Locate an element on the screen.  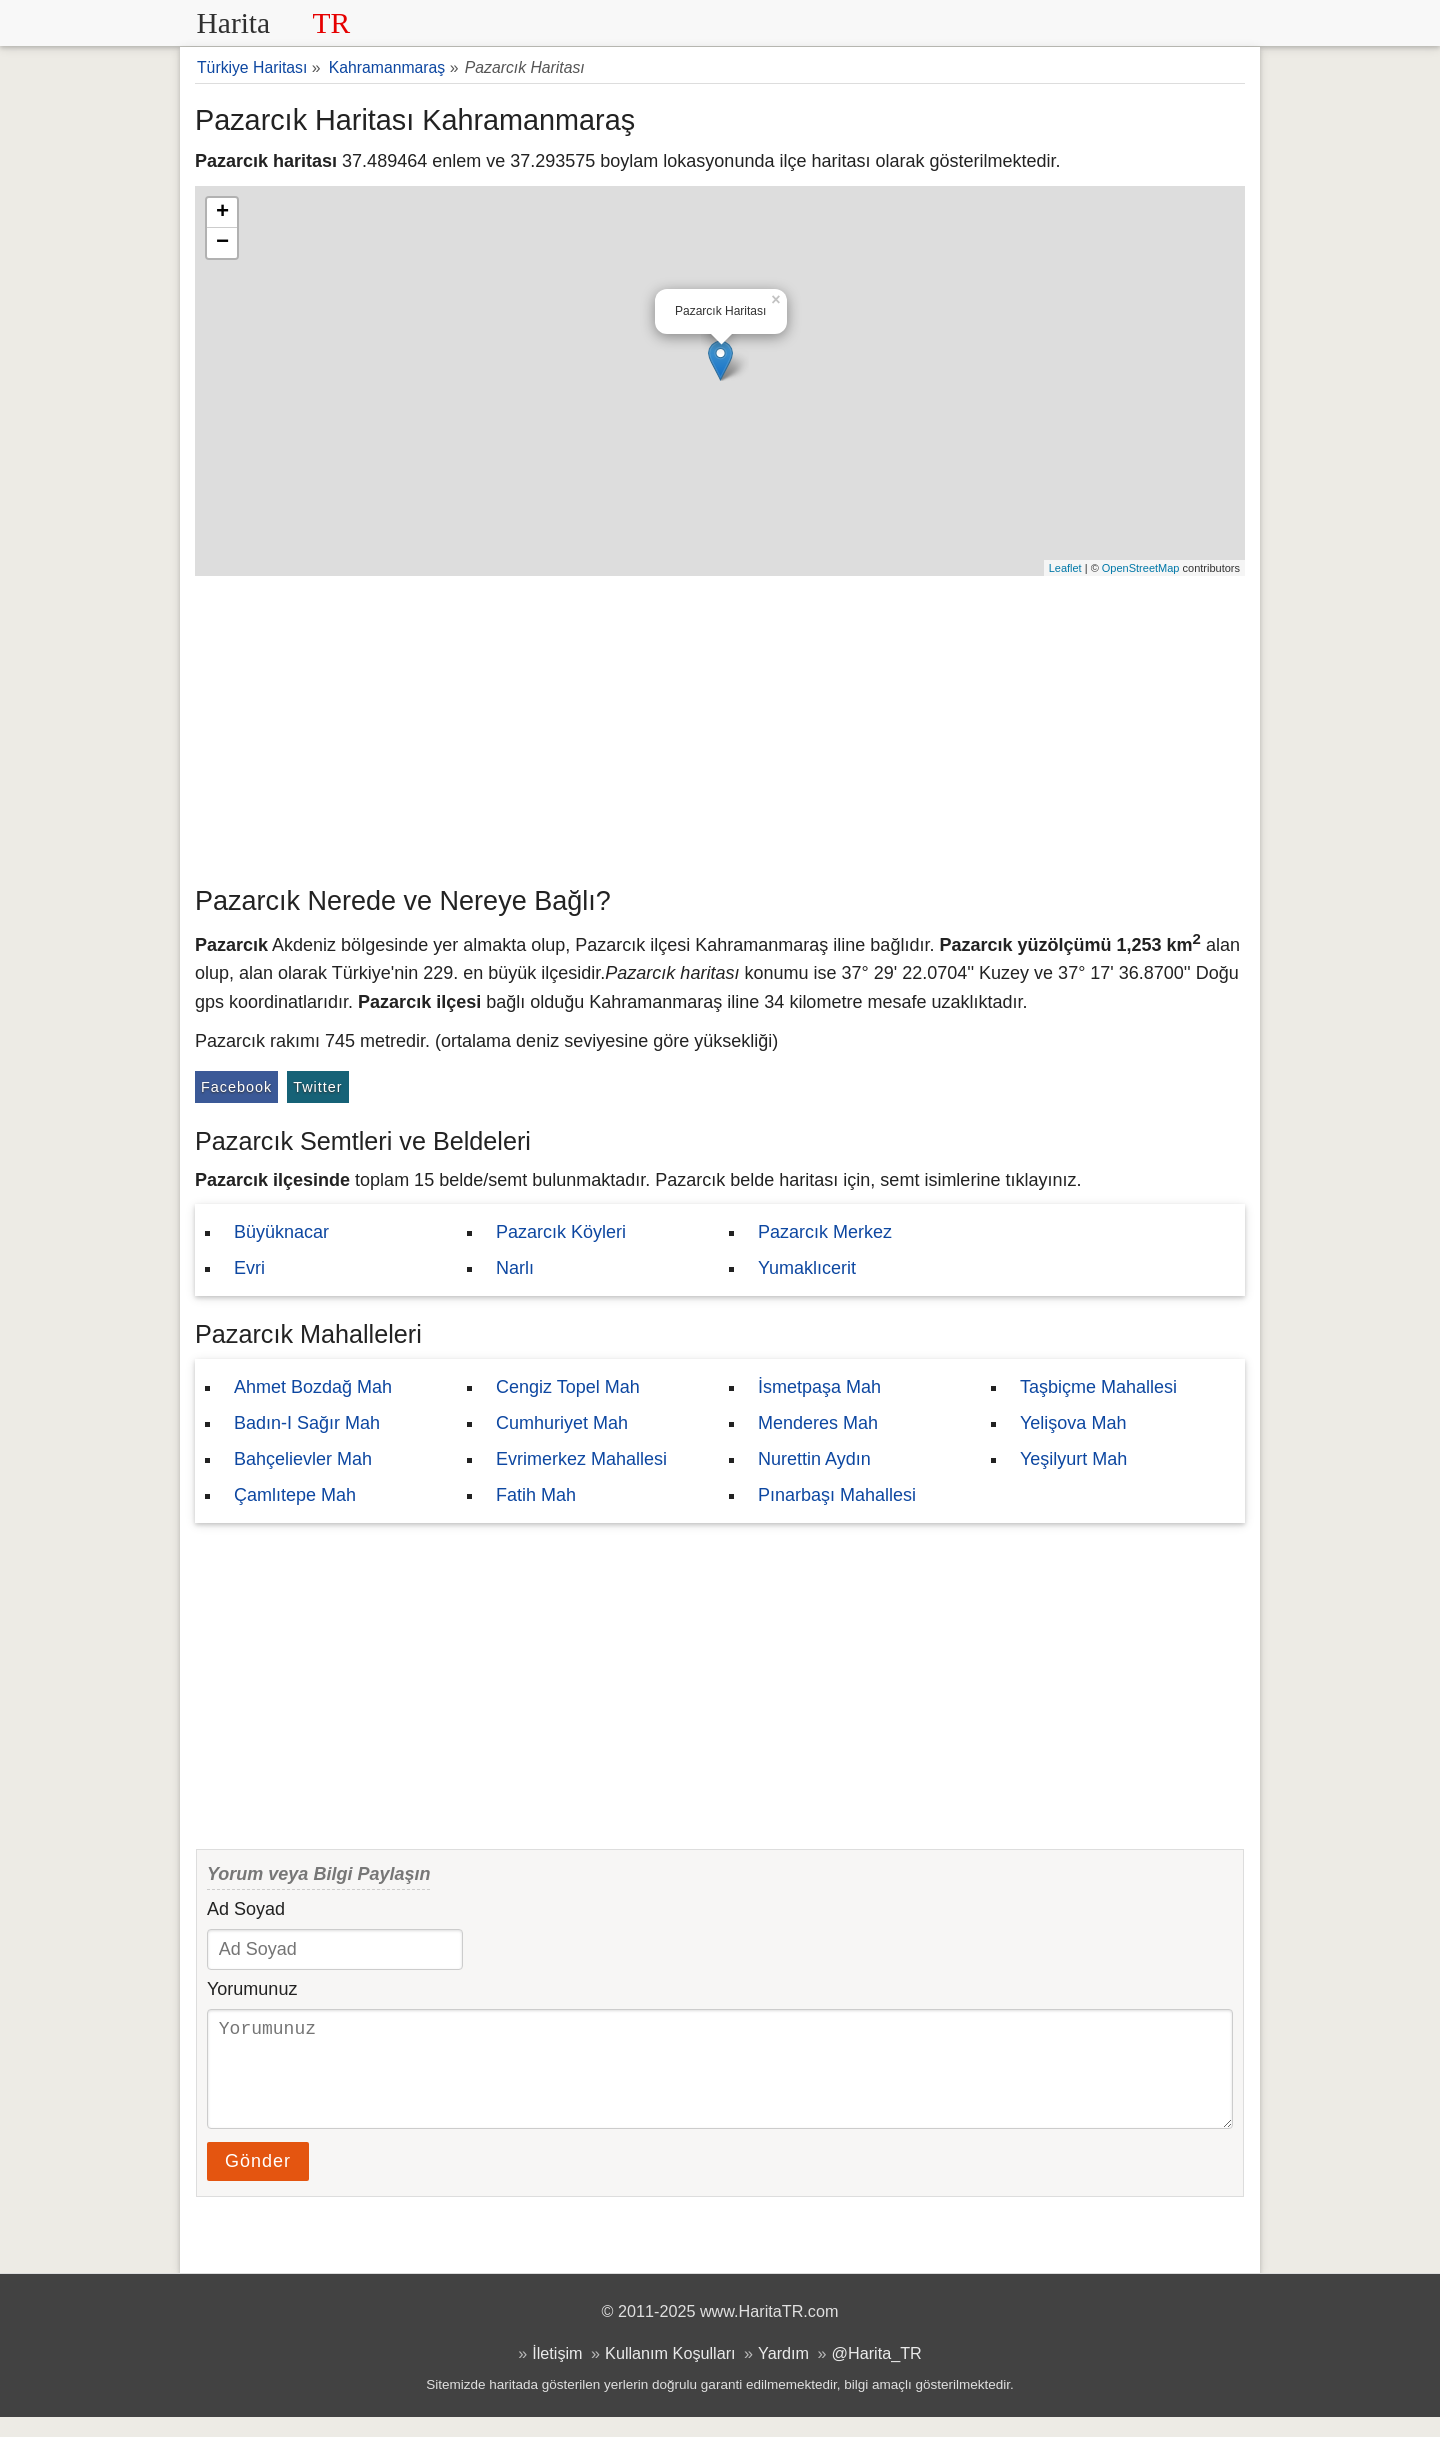
Fatih Mah is located at coordinates (536, 1495).